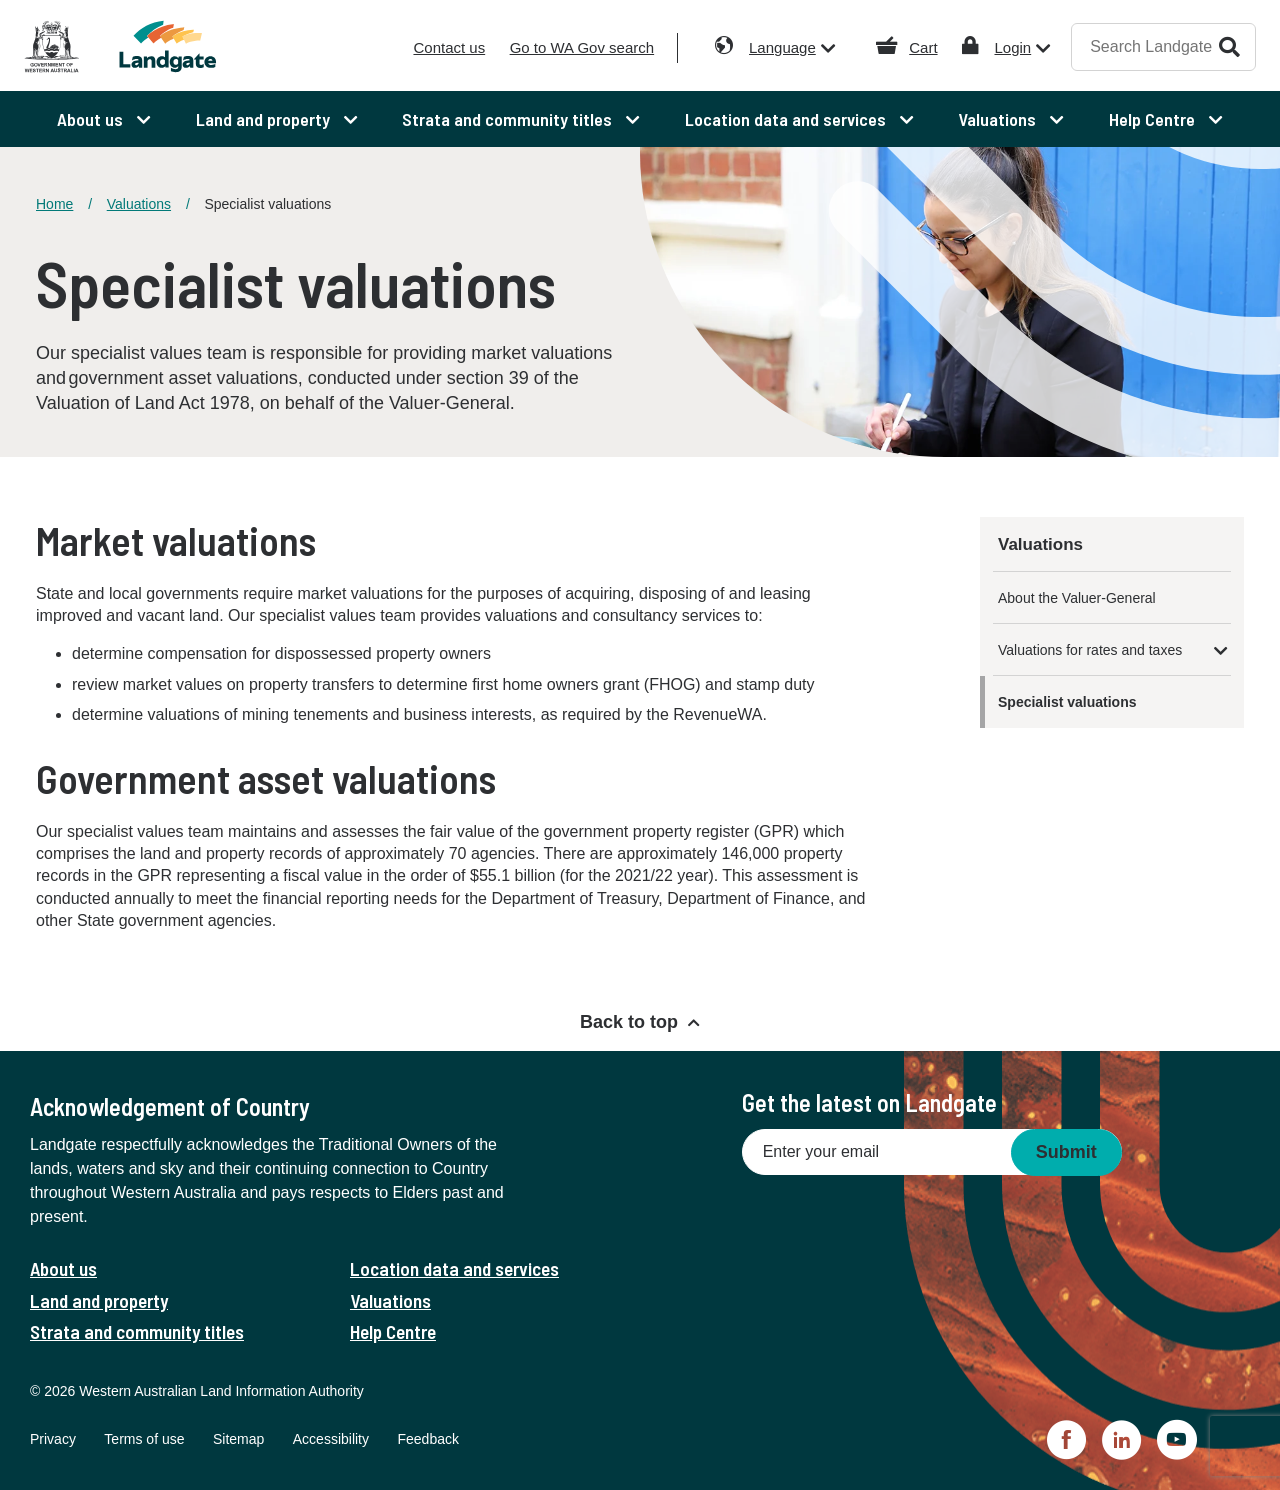 The image size is (1280, 1490). I want to click on Language, so click(782, 47).